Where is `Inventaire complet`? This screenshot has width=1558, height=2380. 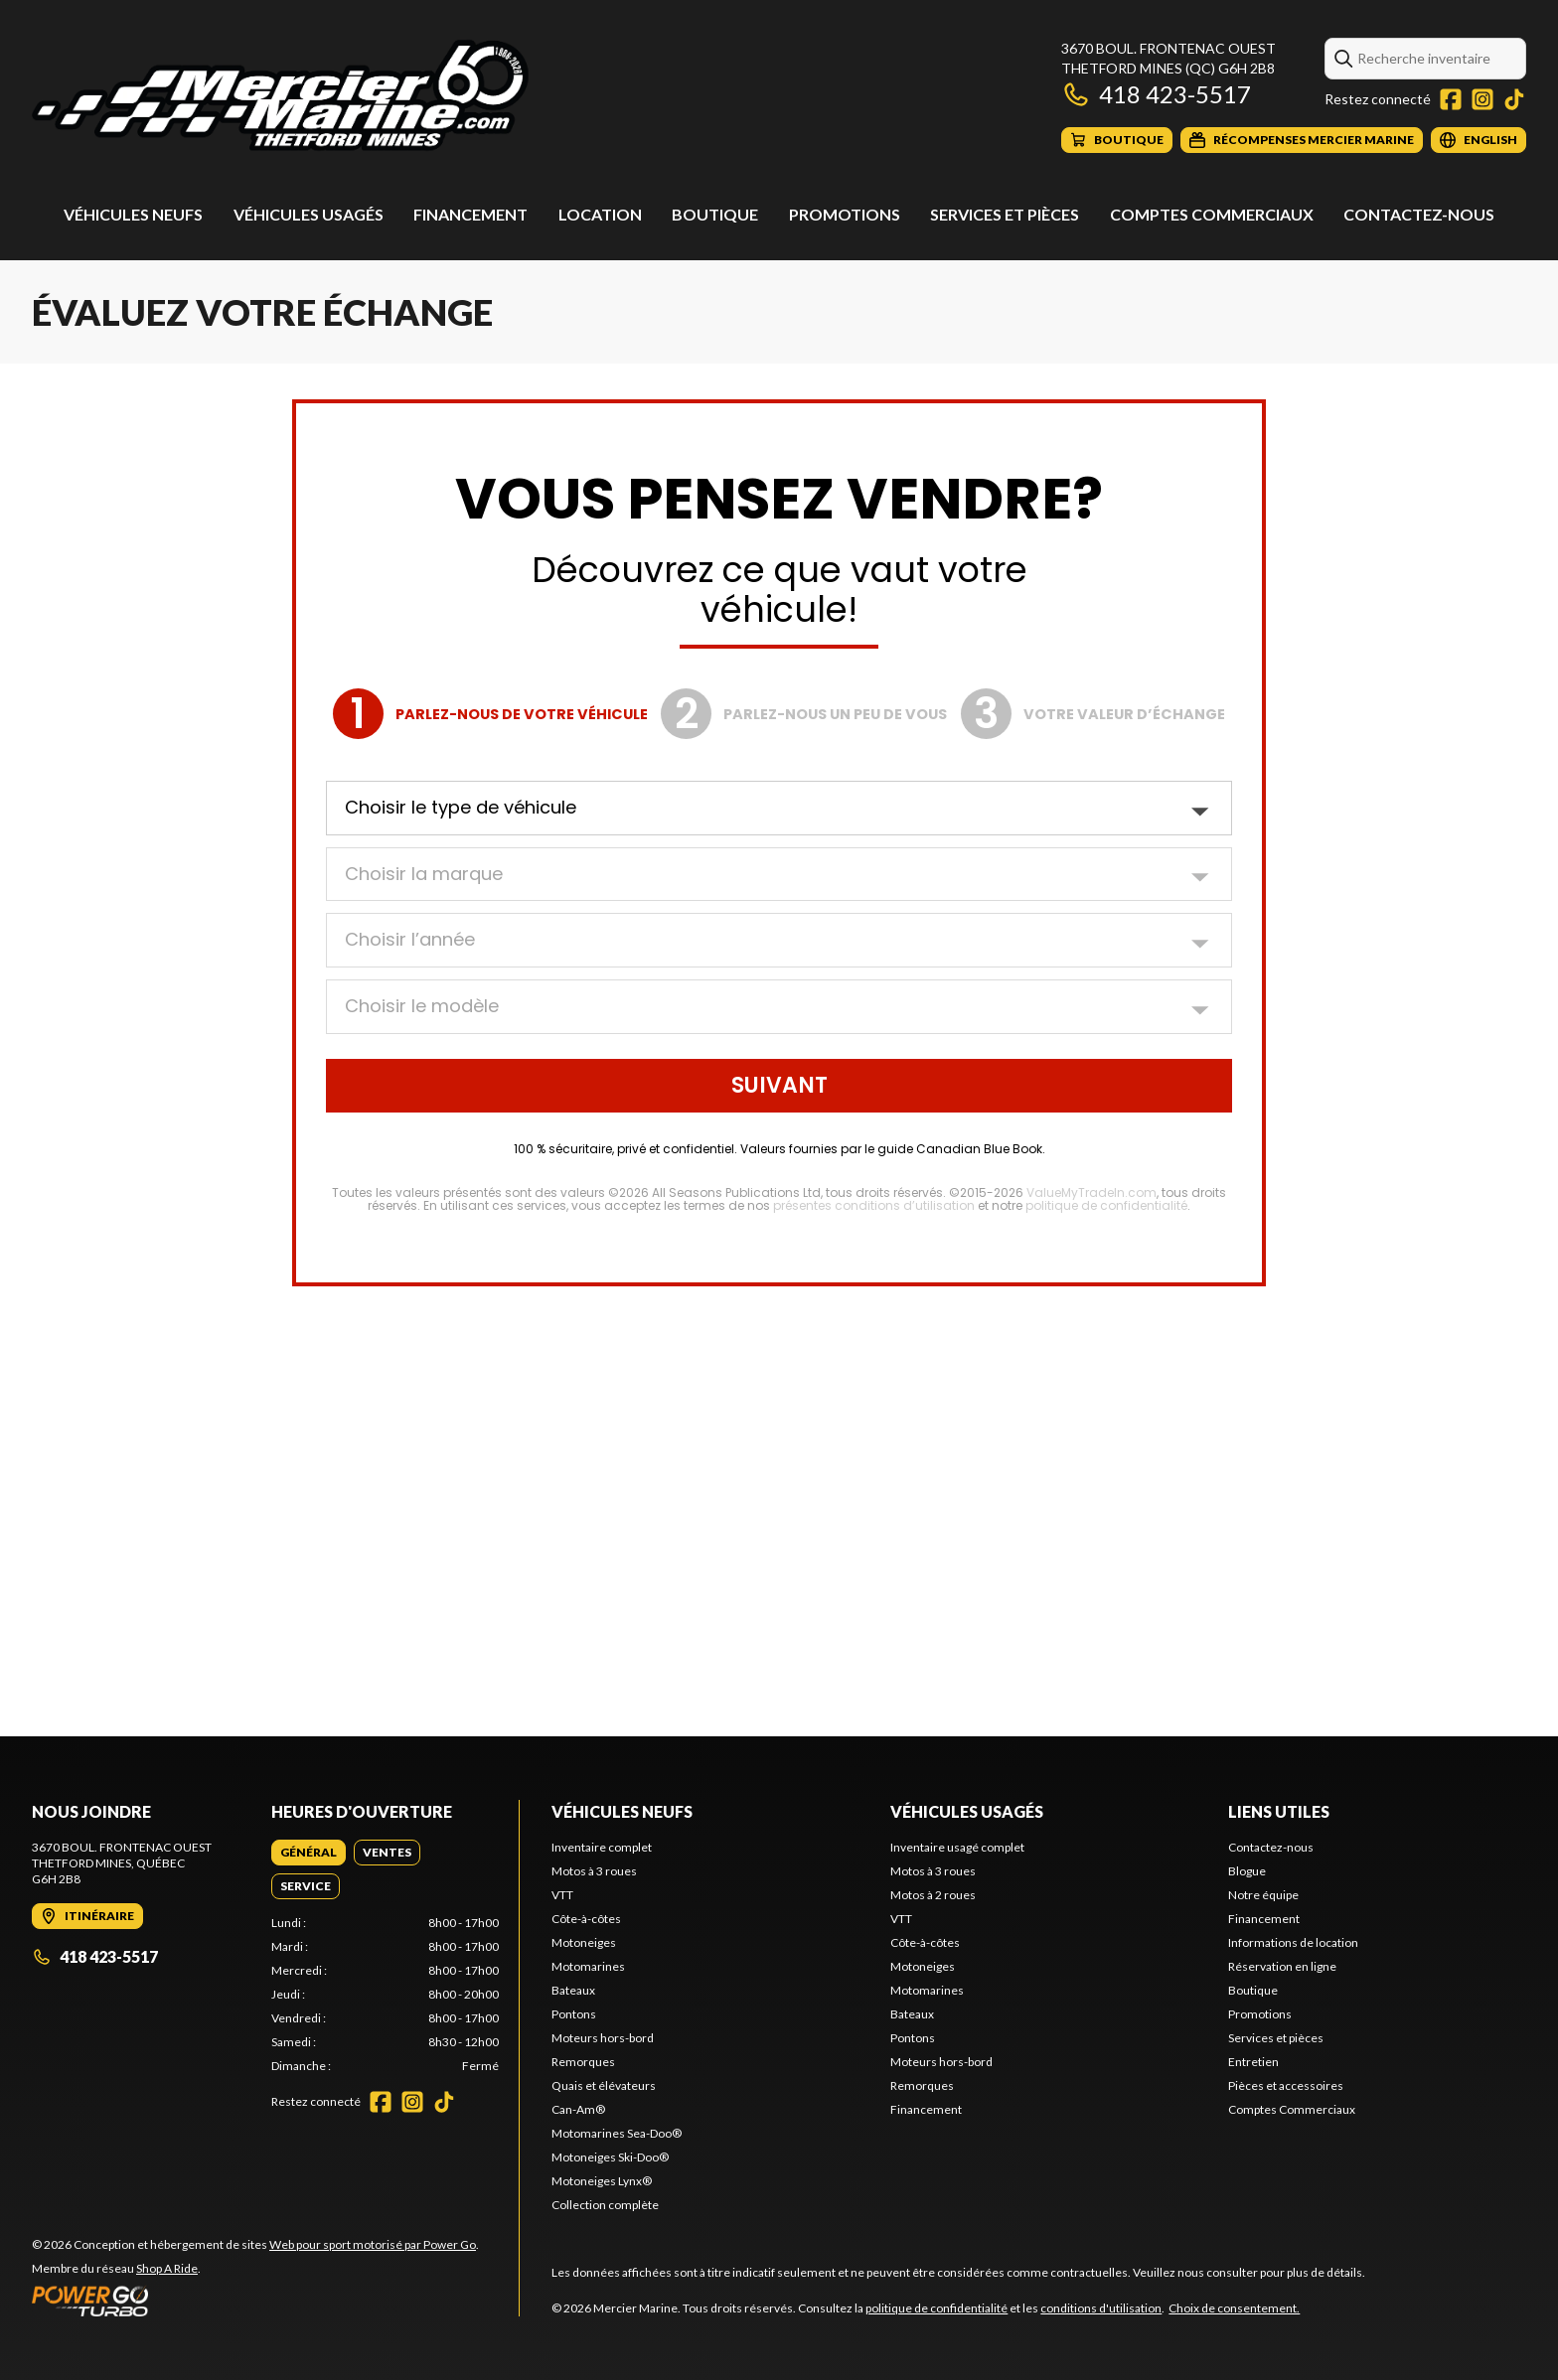 Inventaire complet is located at coordinates (601, 1847).